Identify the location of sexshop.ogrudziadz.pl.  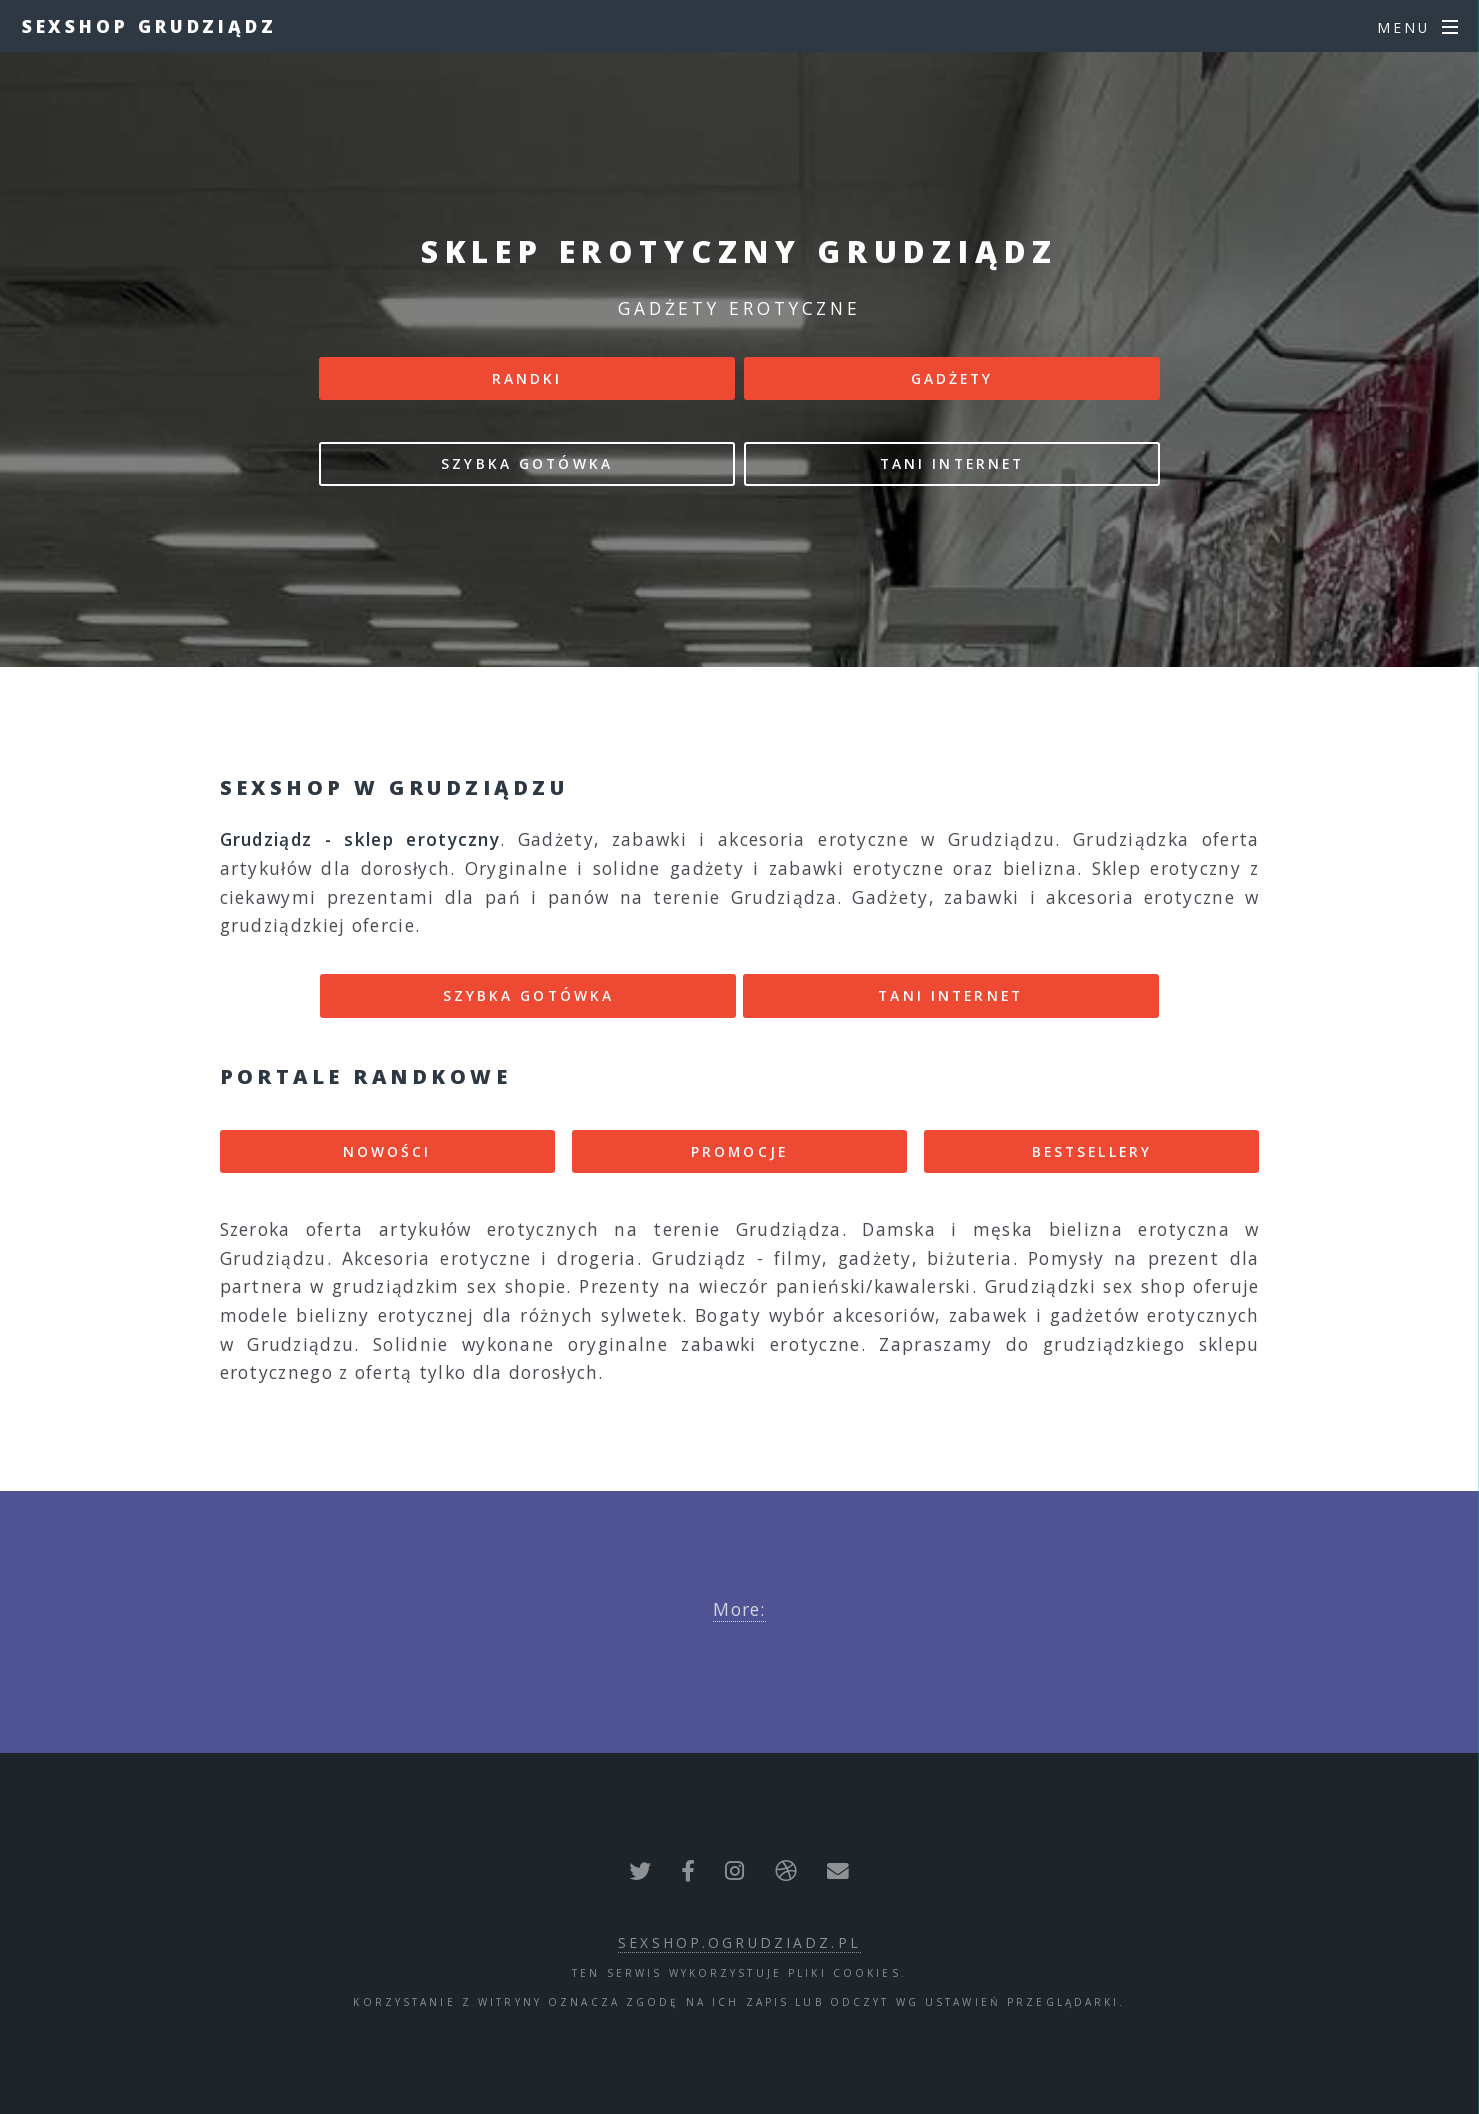
(739, 1942).